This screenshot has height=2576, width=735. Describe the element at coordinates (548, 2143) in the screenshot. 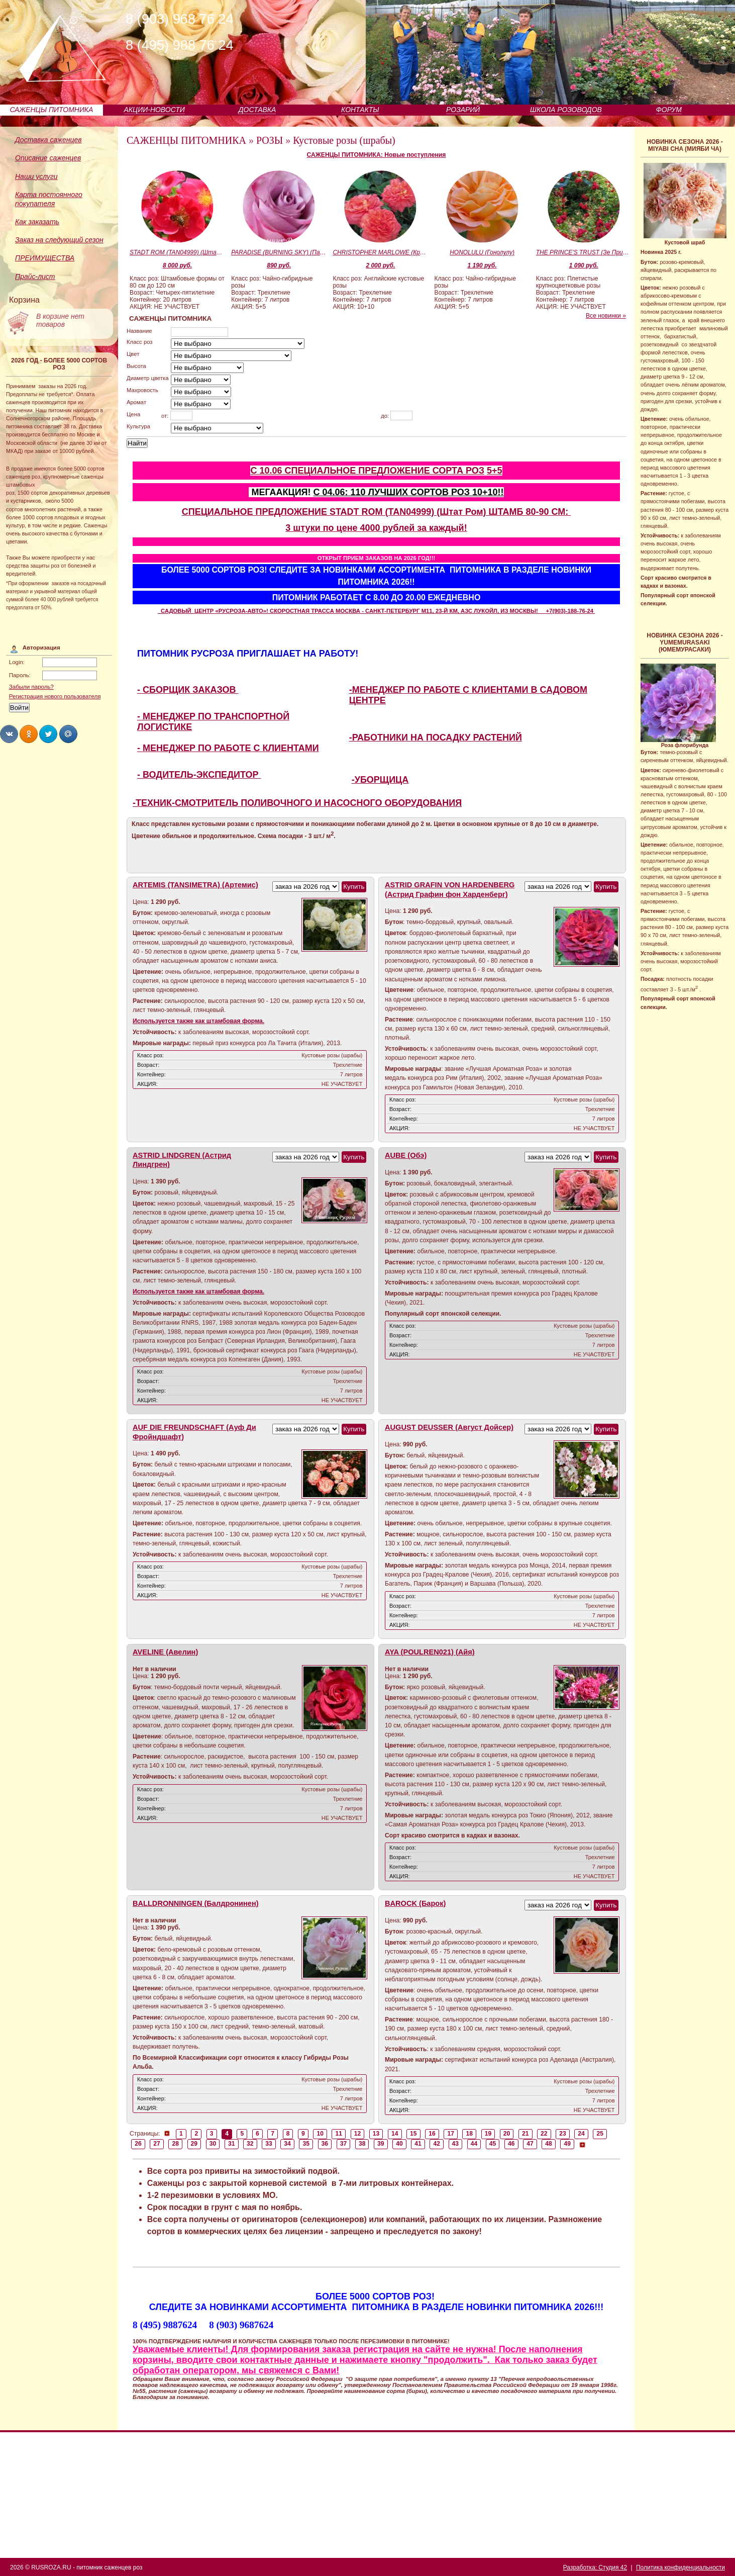

I see `48` at that location.